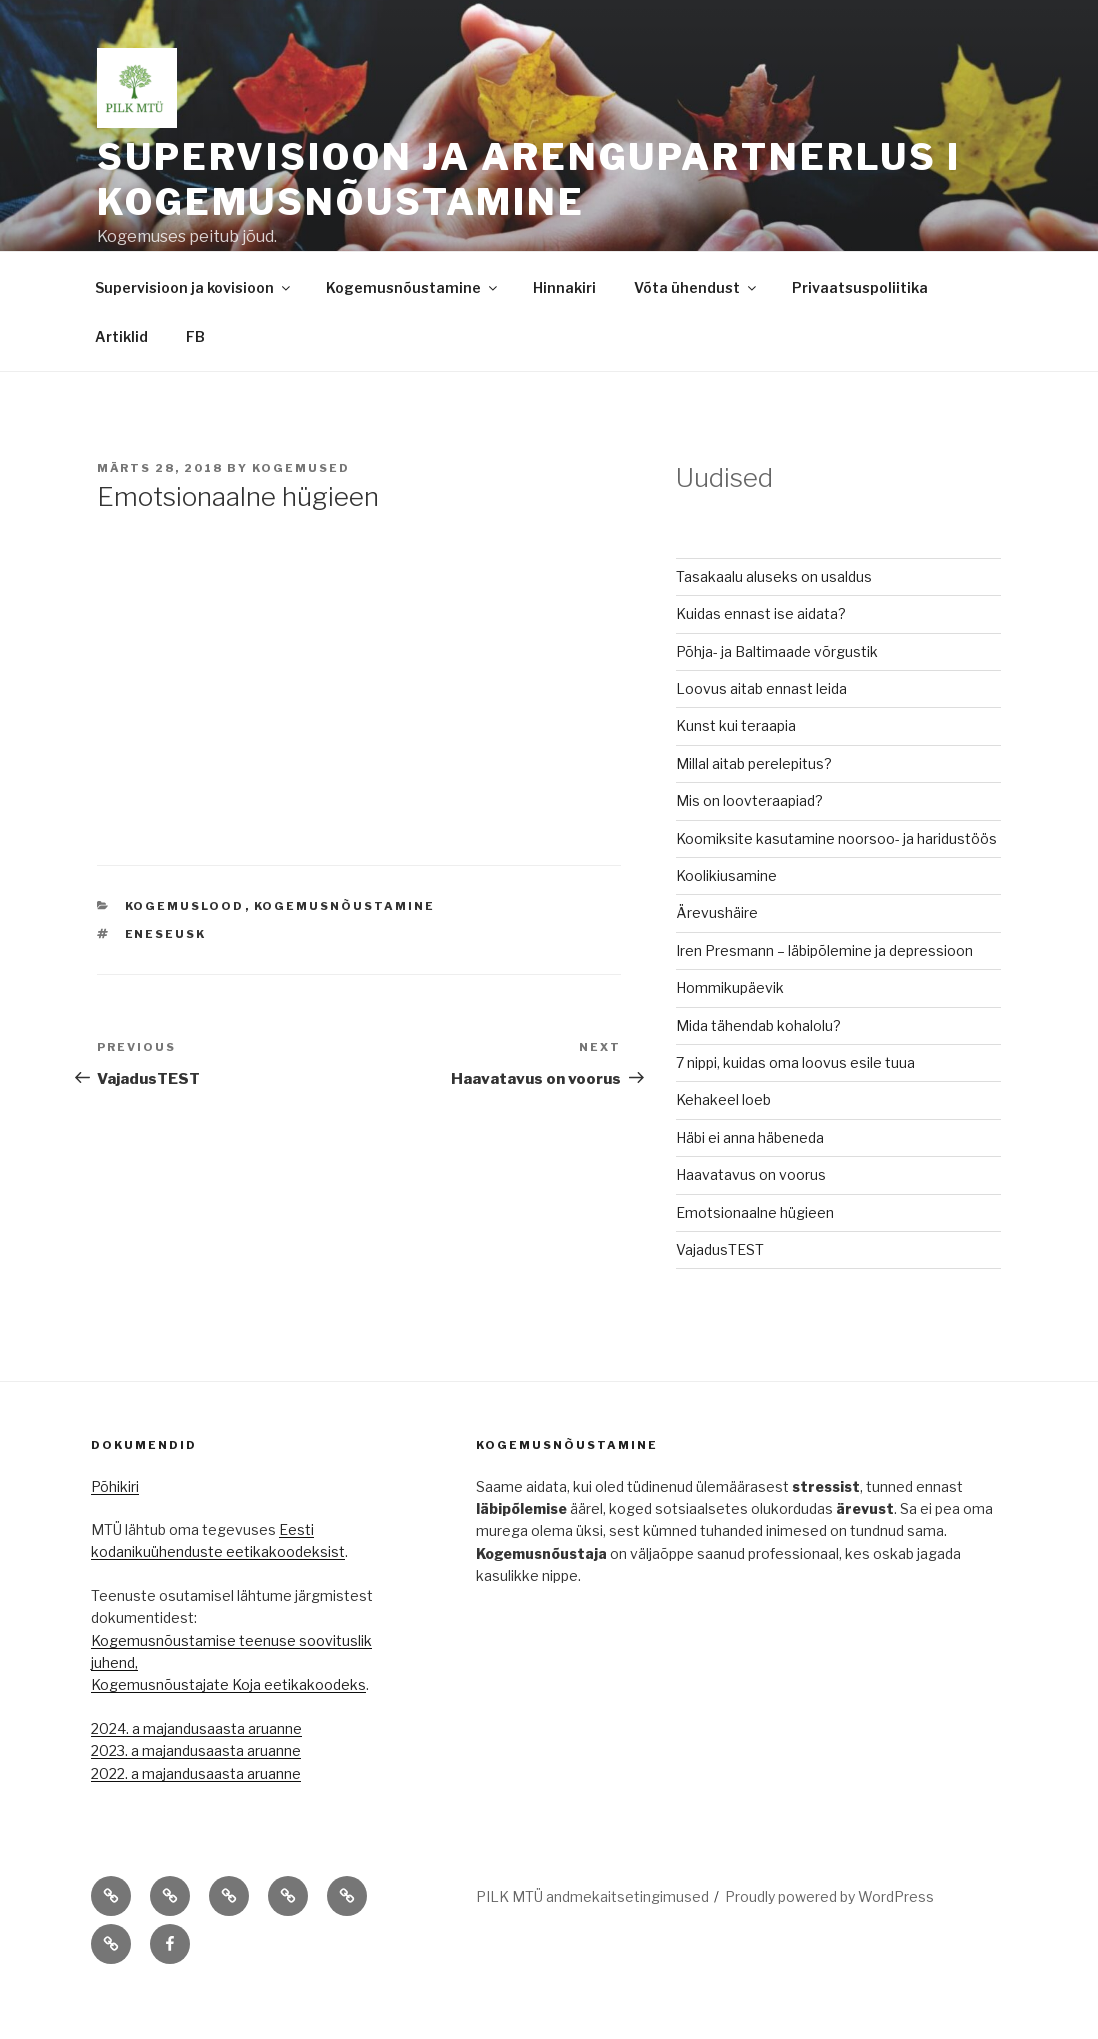 This screenshot has width=1098, height=2039. What do you see at coordinates (121, 382) in the screenshot?
I see `Artiklid` at bounding box center [121, 382].